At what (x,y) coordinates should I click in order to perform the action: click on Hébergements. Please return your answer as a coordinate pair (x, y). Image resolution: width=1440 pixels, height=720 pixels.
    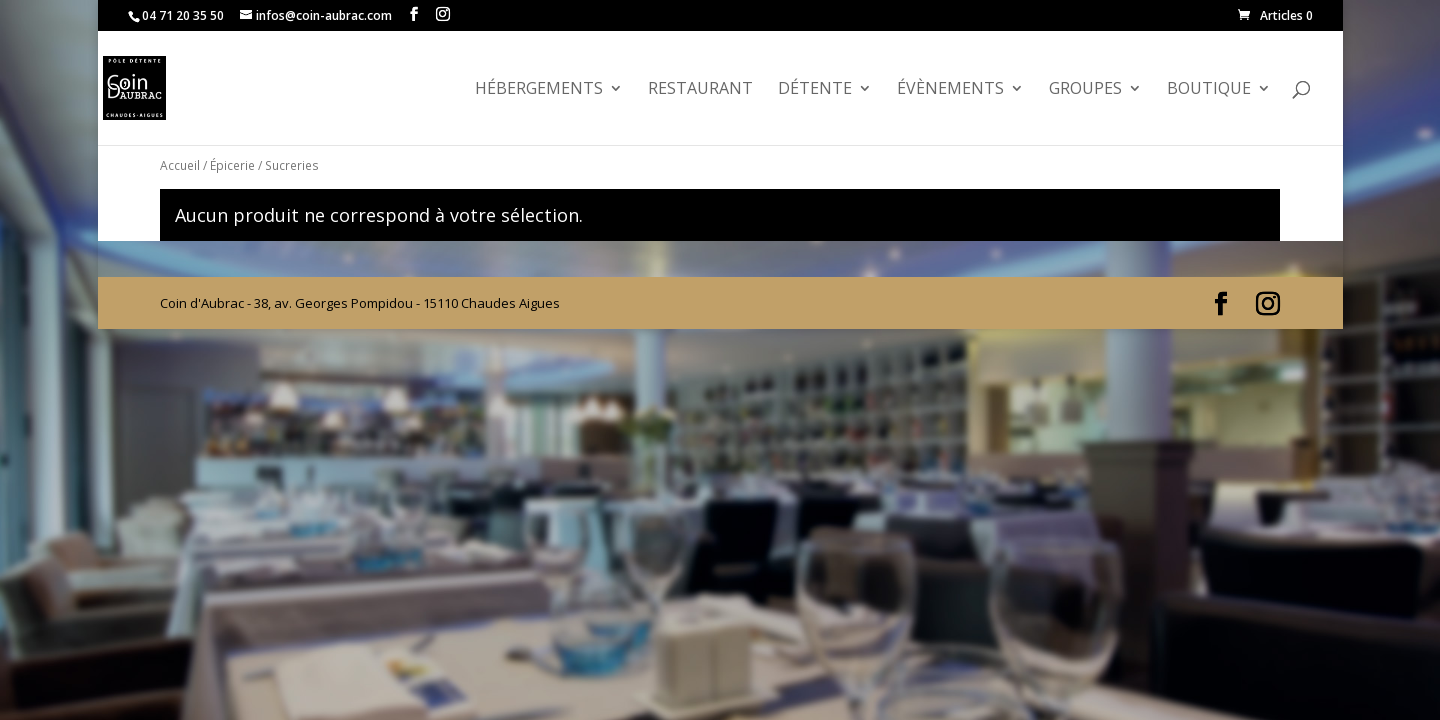
    Looking at the image, I should click on (539, 90).